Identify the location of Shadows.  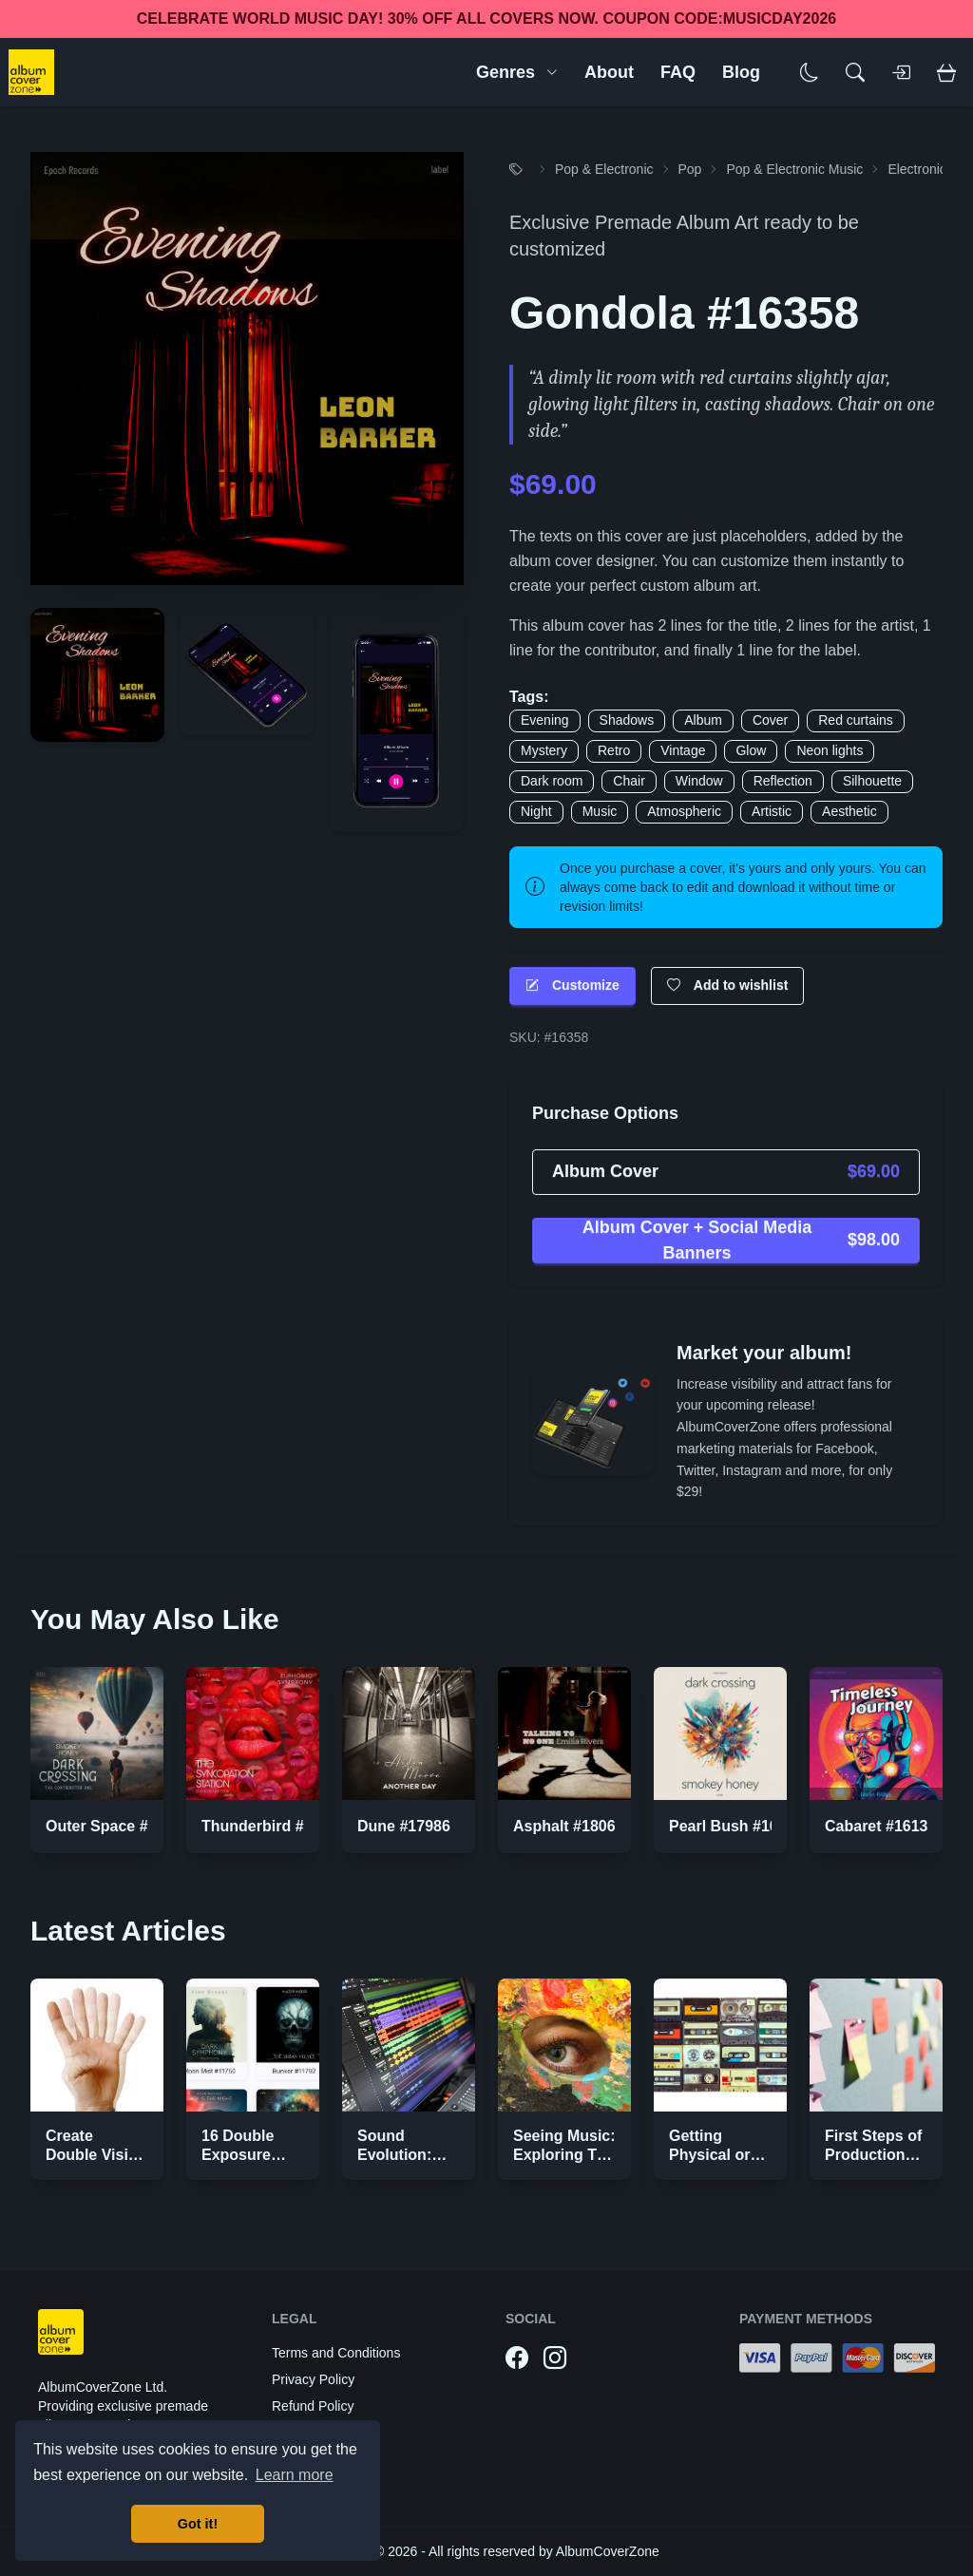
(627, 720).